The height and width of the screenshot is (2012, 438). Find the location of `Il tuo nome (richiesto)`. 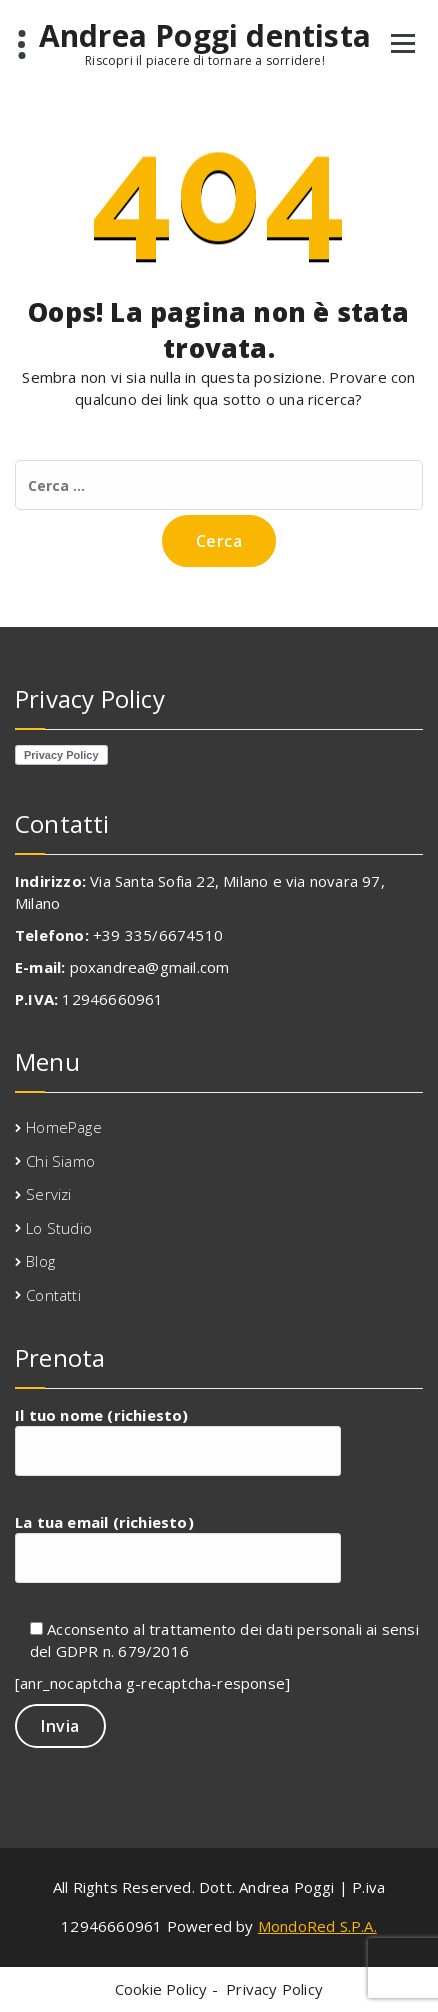

Il tuo nome (richiesto) is located at coordinates (178, 1440).